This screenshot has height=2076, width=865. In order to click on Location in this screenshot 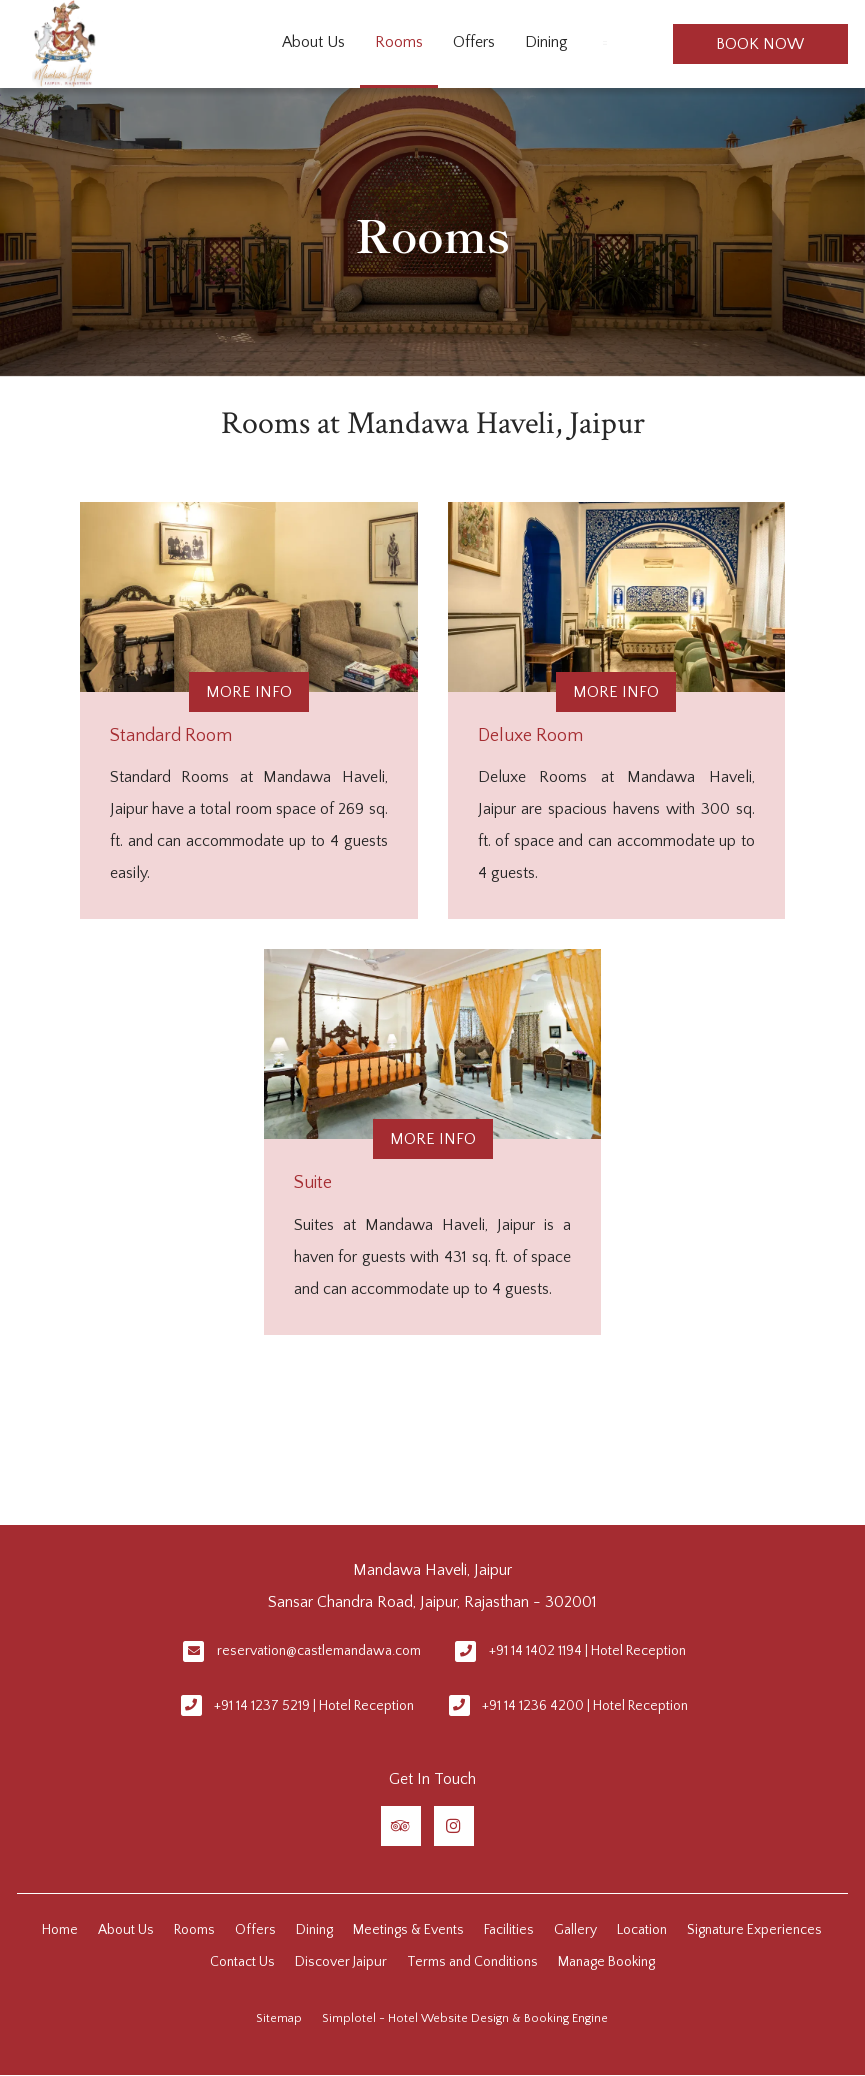, I will do `click(642, 1930)`.